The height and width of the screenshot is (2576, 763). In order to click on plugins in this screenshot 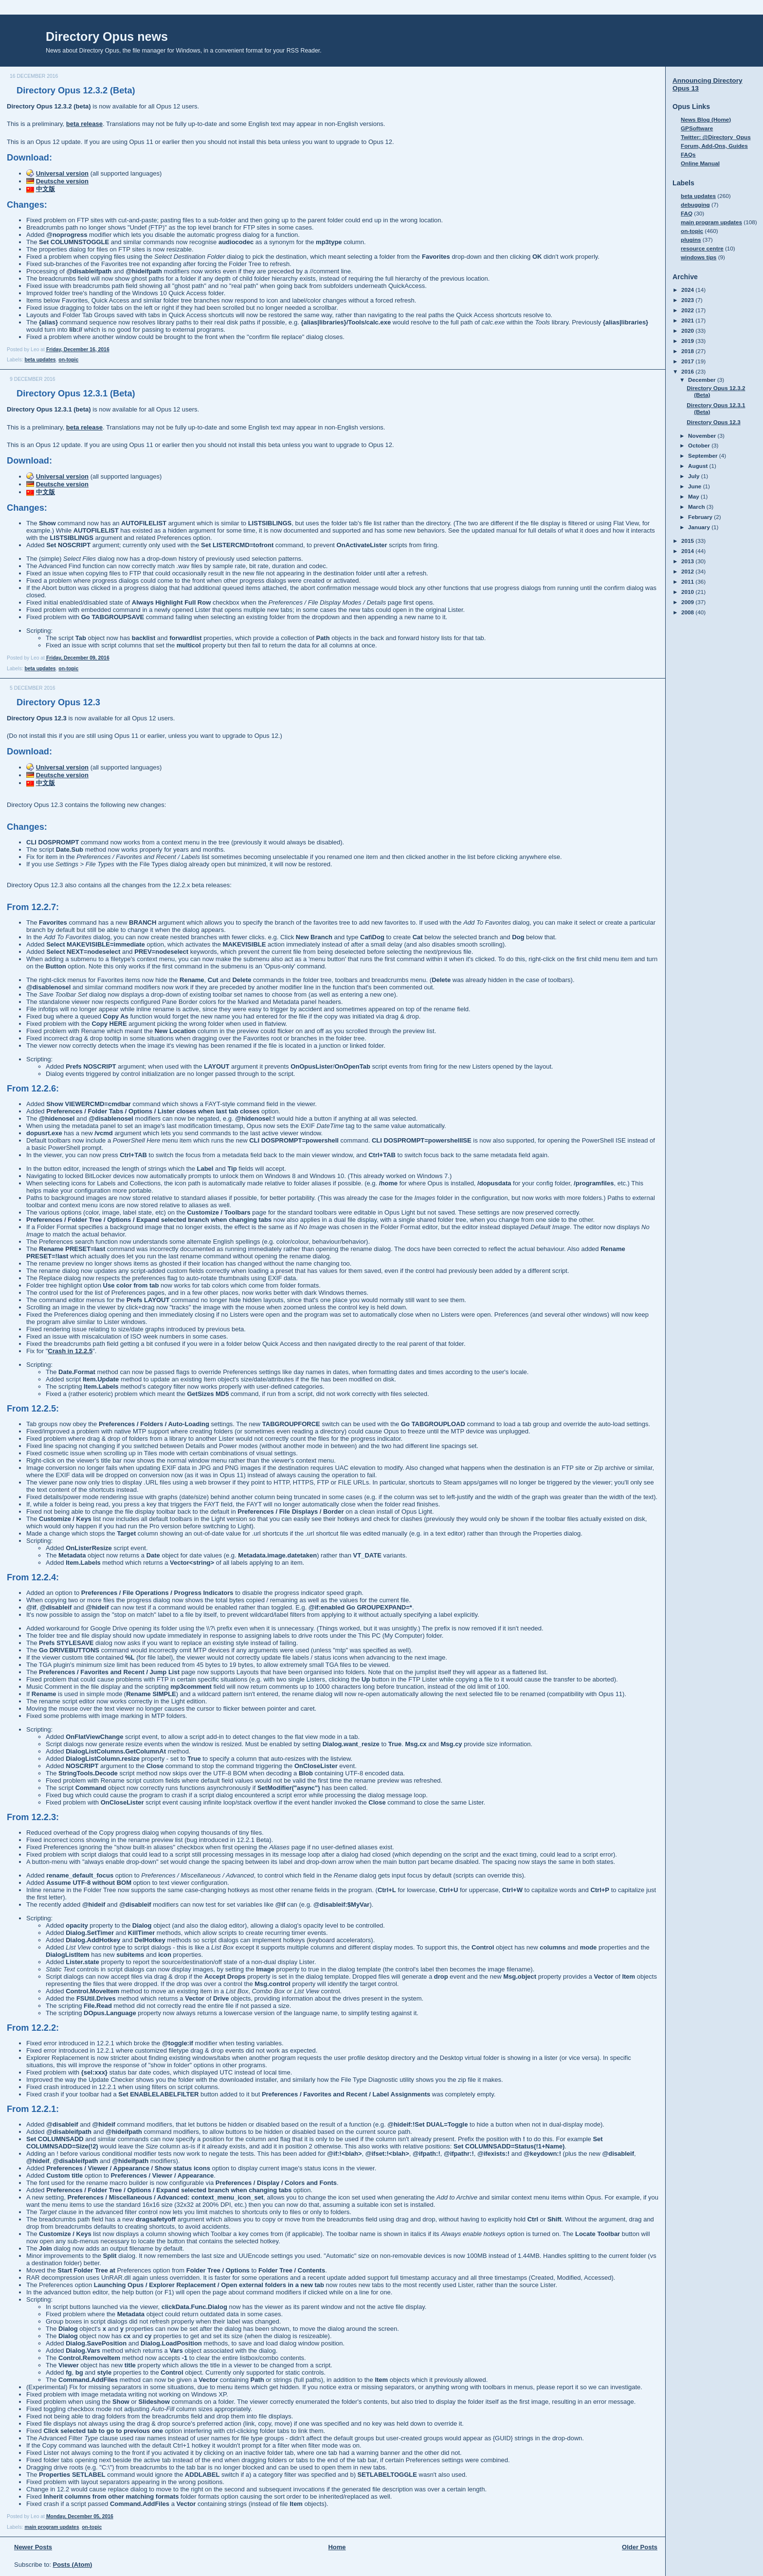, I will do `click(691, 239)`.